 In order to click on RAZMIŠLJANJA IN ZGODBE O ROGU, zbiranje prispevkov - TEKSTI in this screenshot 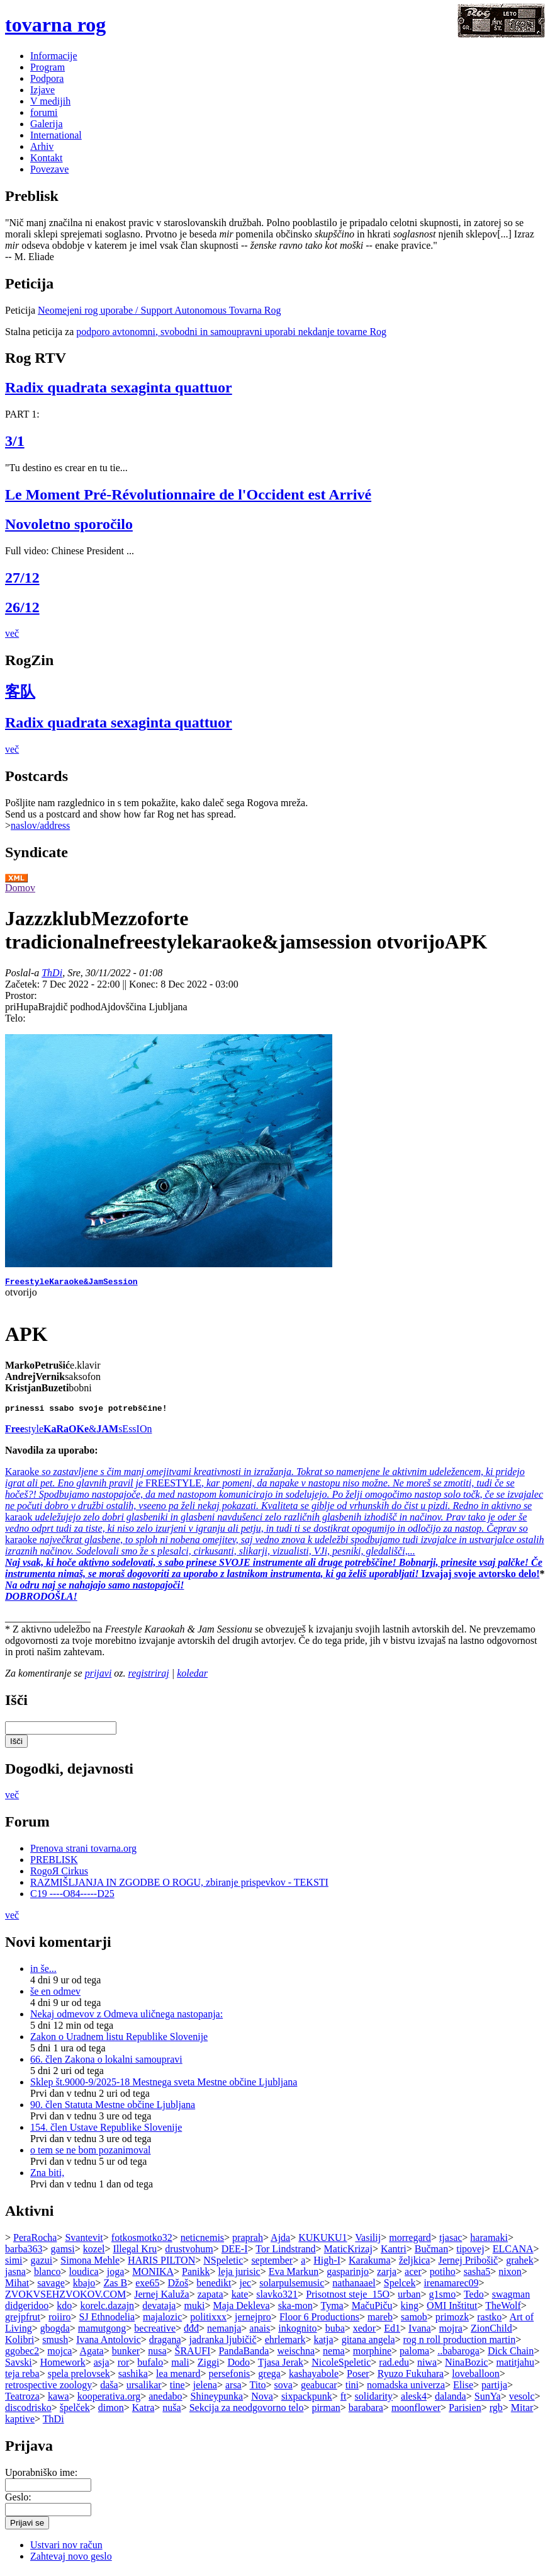, I will do `click(179, 1886)`.